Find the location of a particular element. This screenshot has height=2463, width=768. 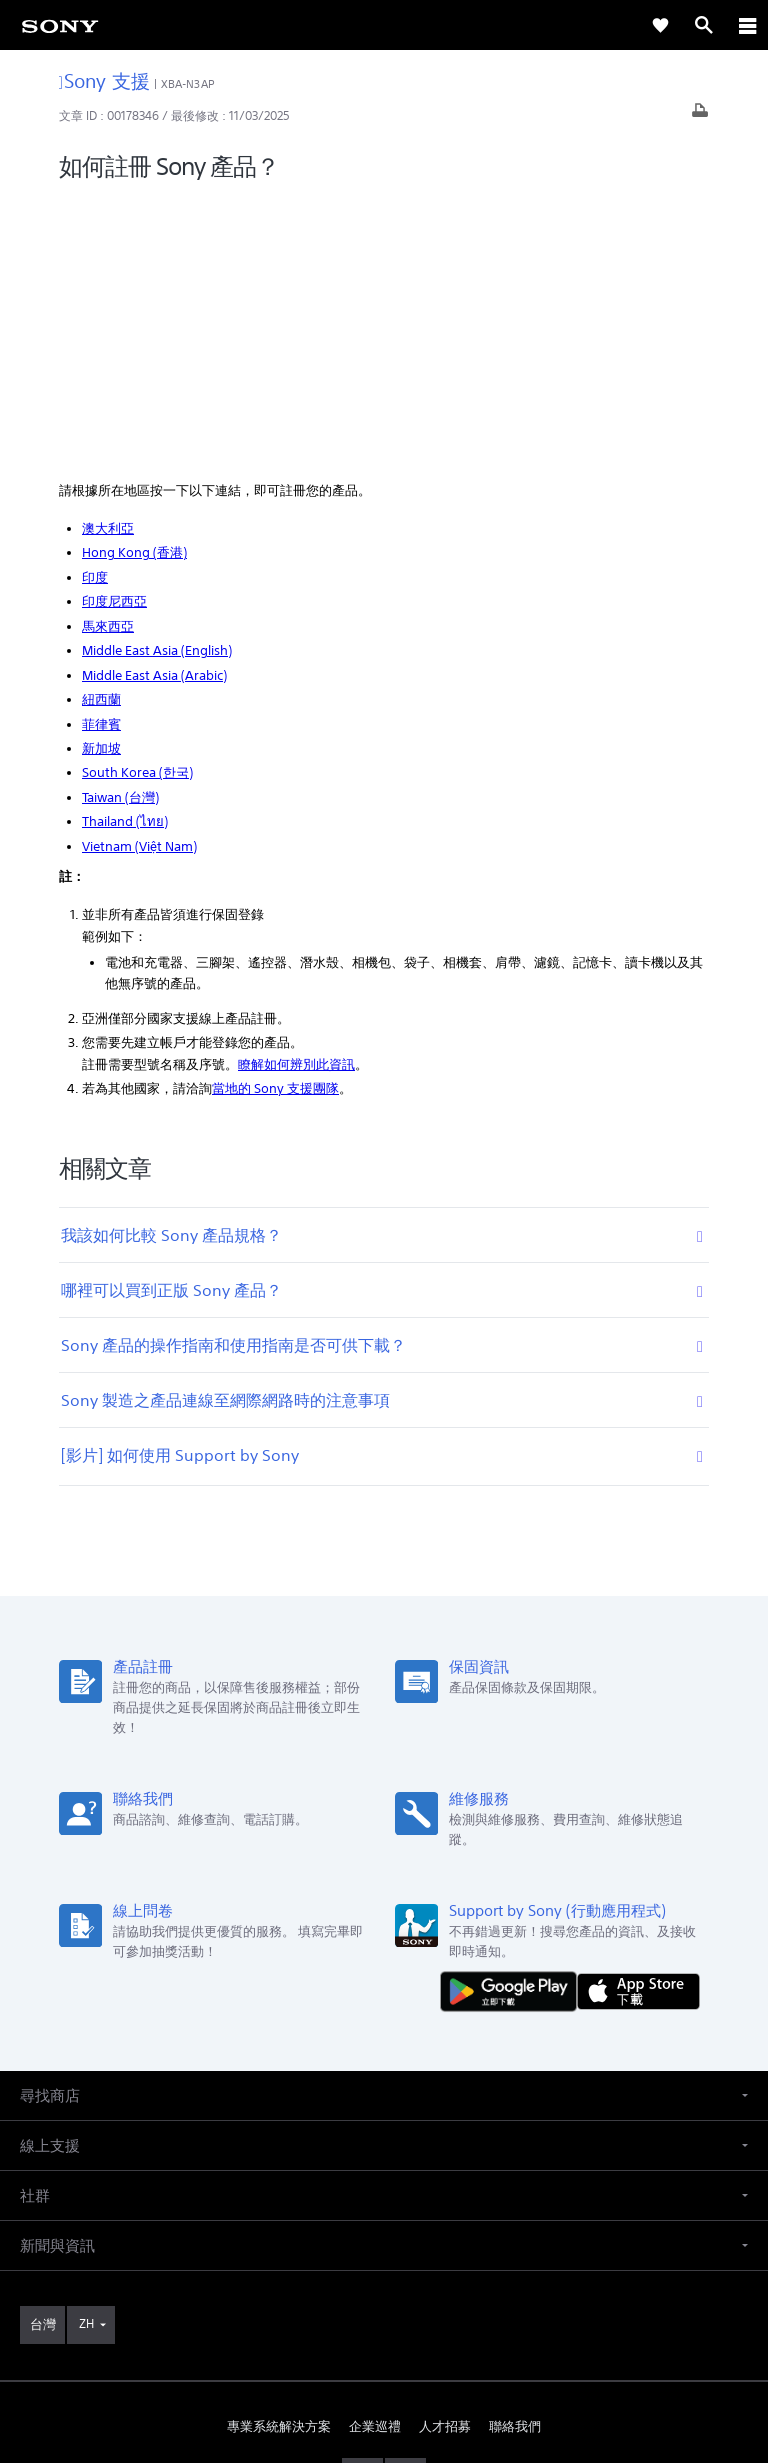

印度 is located at coordinates (95, 307).